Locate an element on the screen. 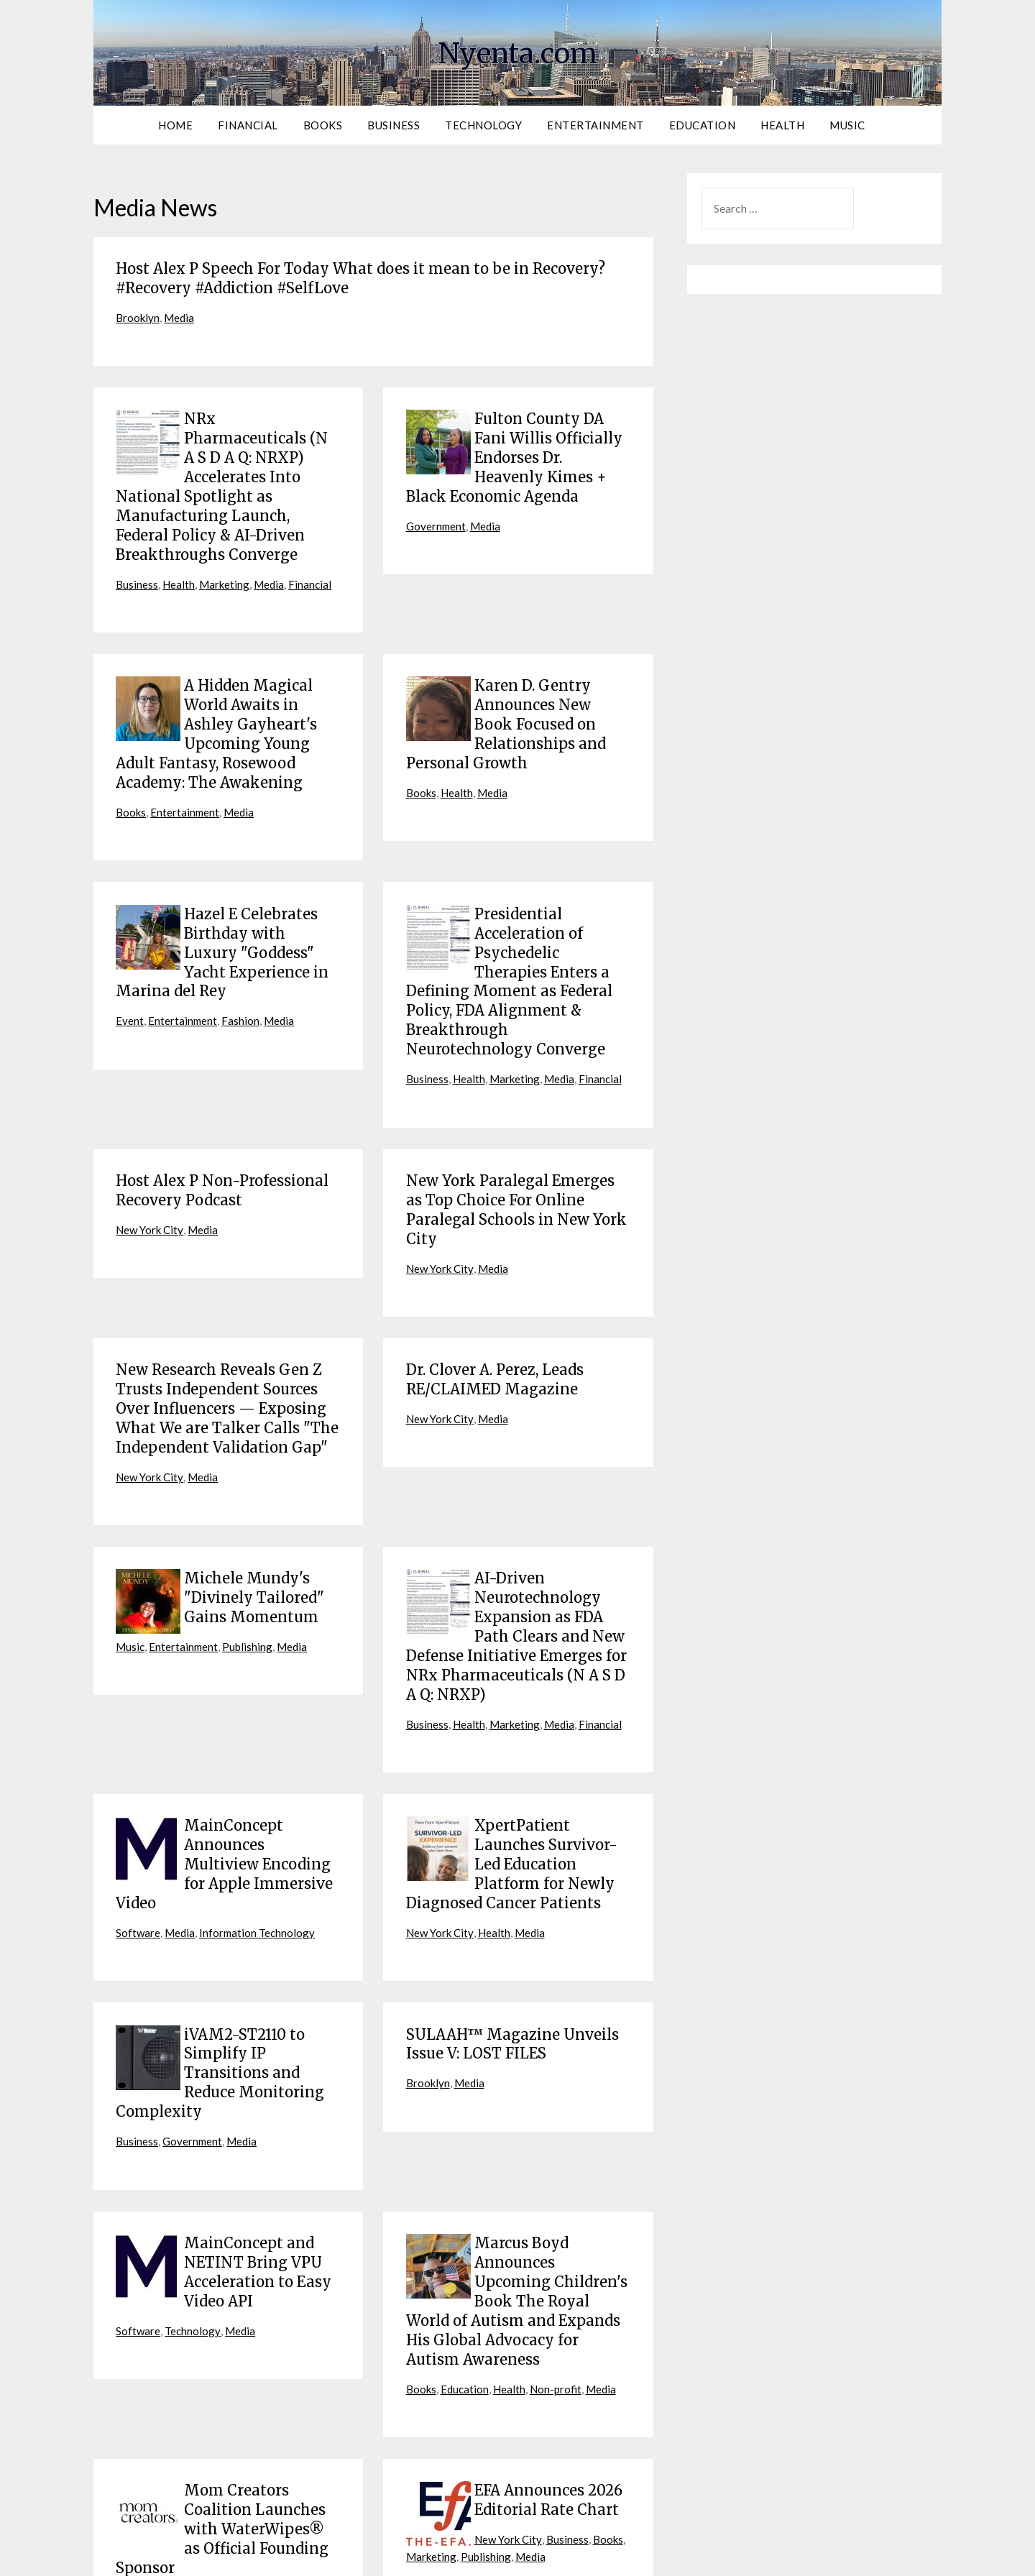  Software is located at coordinates (138, 1836).